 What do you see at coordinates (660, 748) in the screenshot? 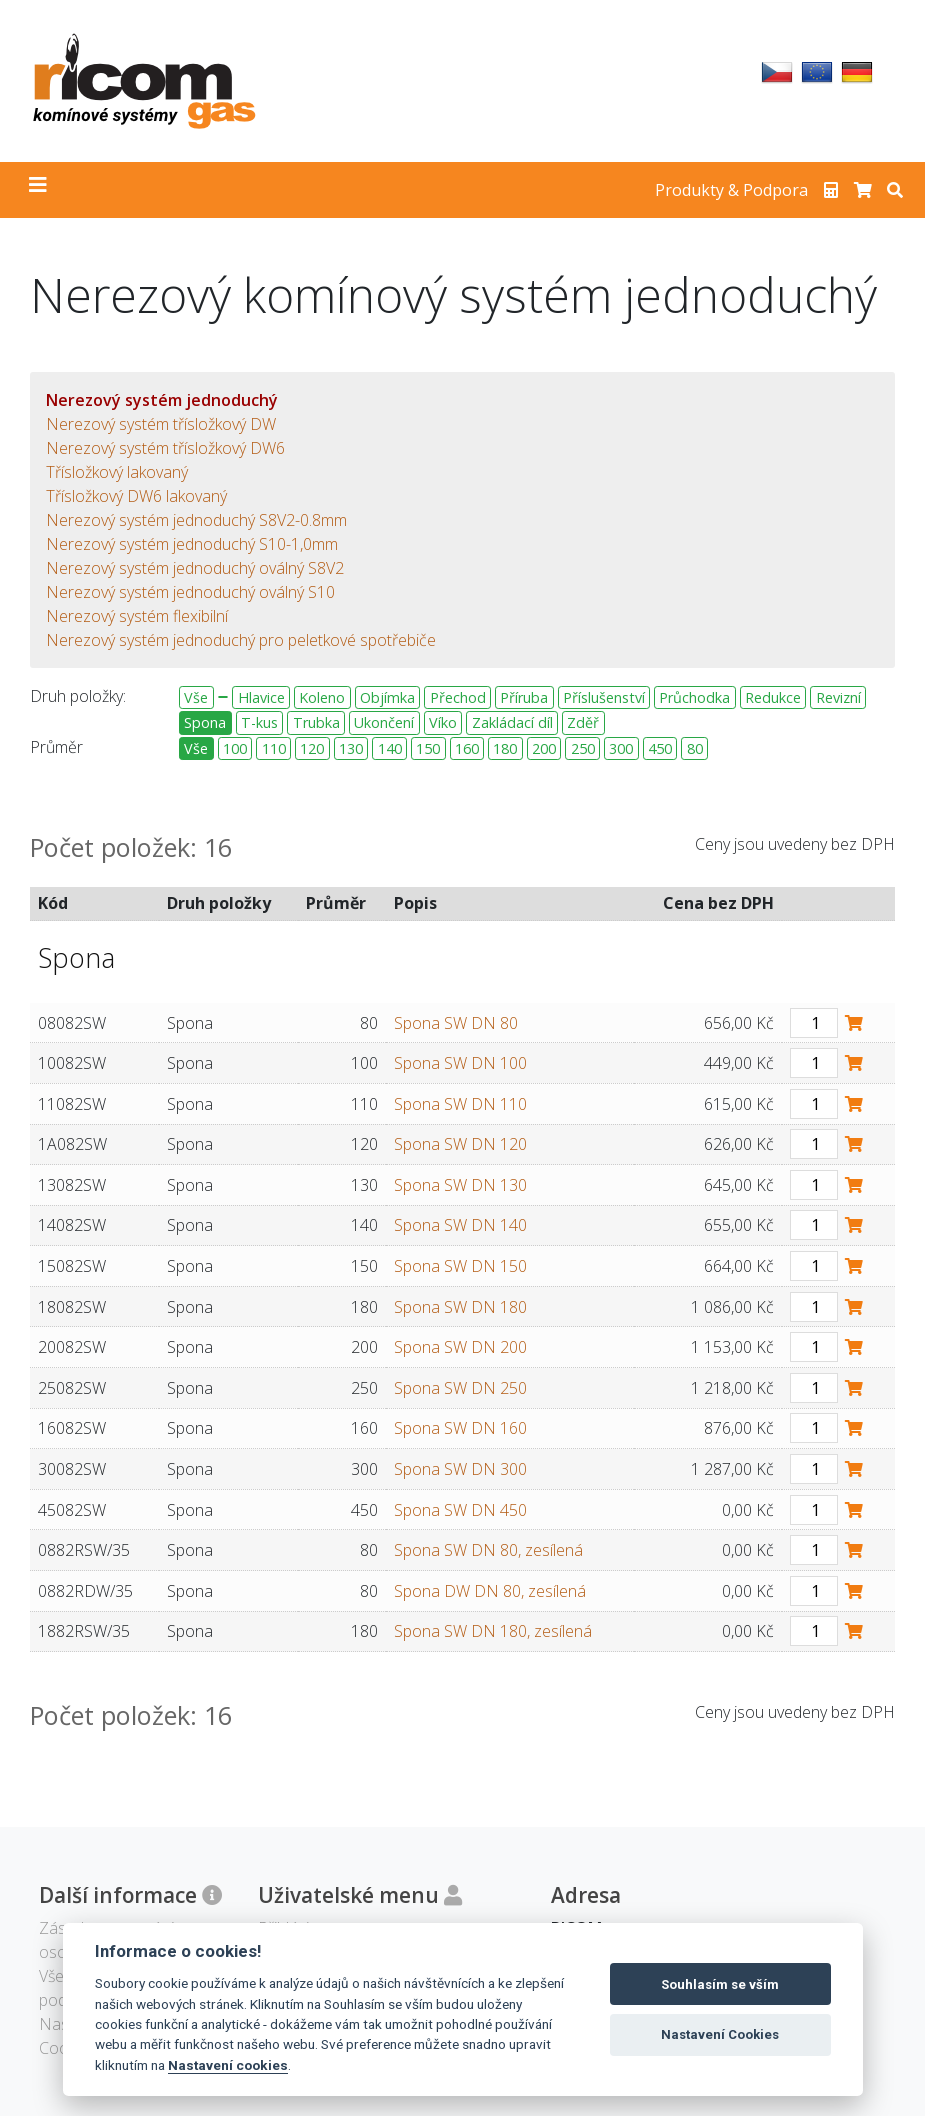
I see `450` at bounding box center [660, 748].